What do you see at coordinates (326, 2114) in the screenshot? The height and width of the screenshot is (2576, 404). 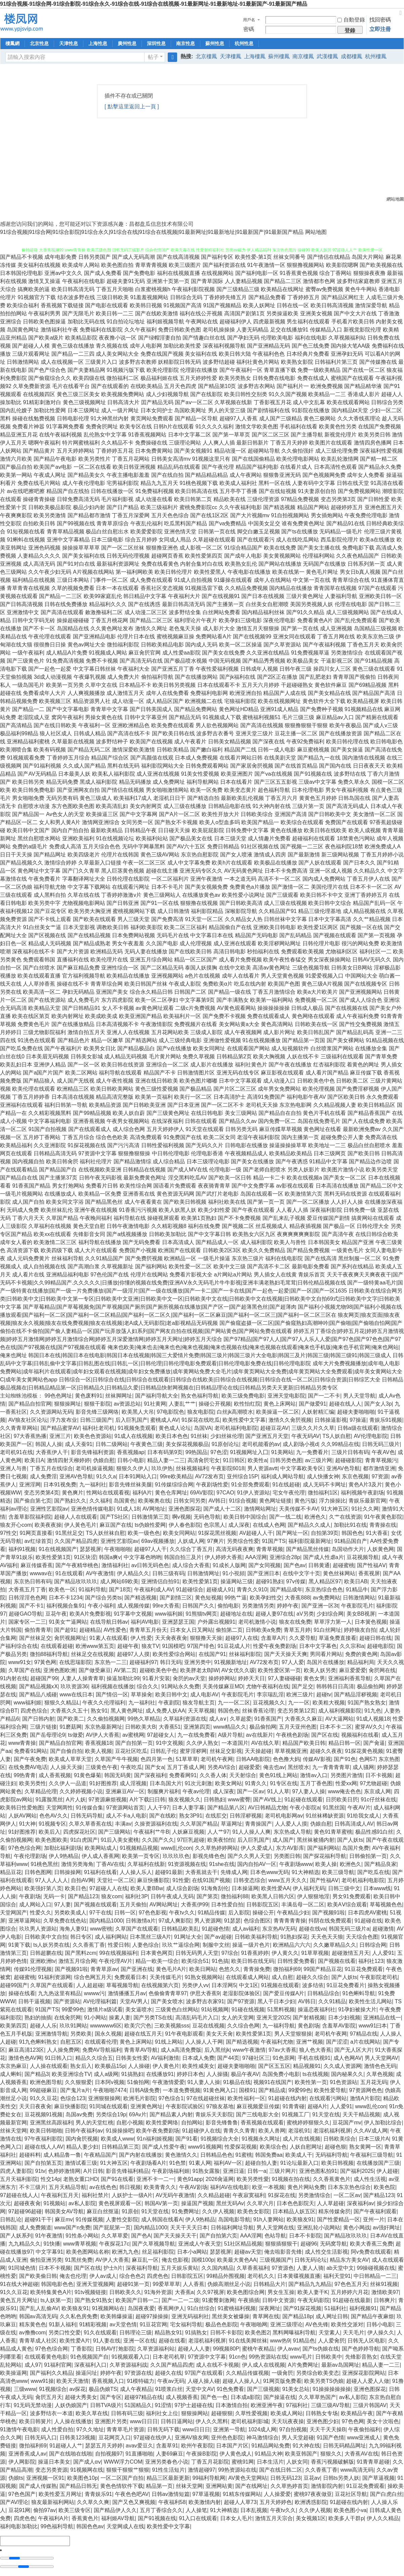 I see `91天堂在线` at bounding box center [326, 2114].